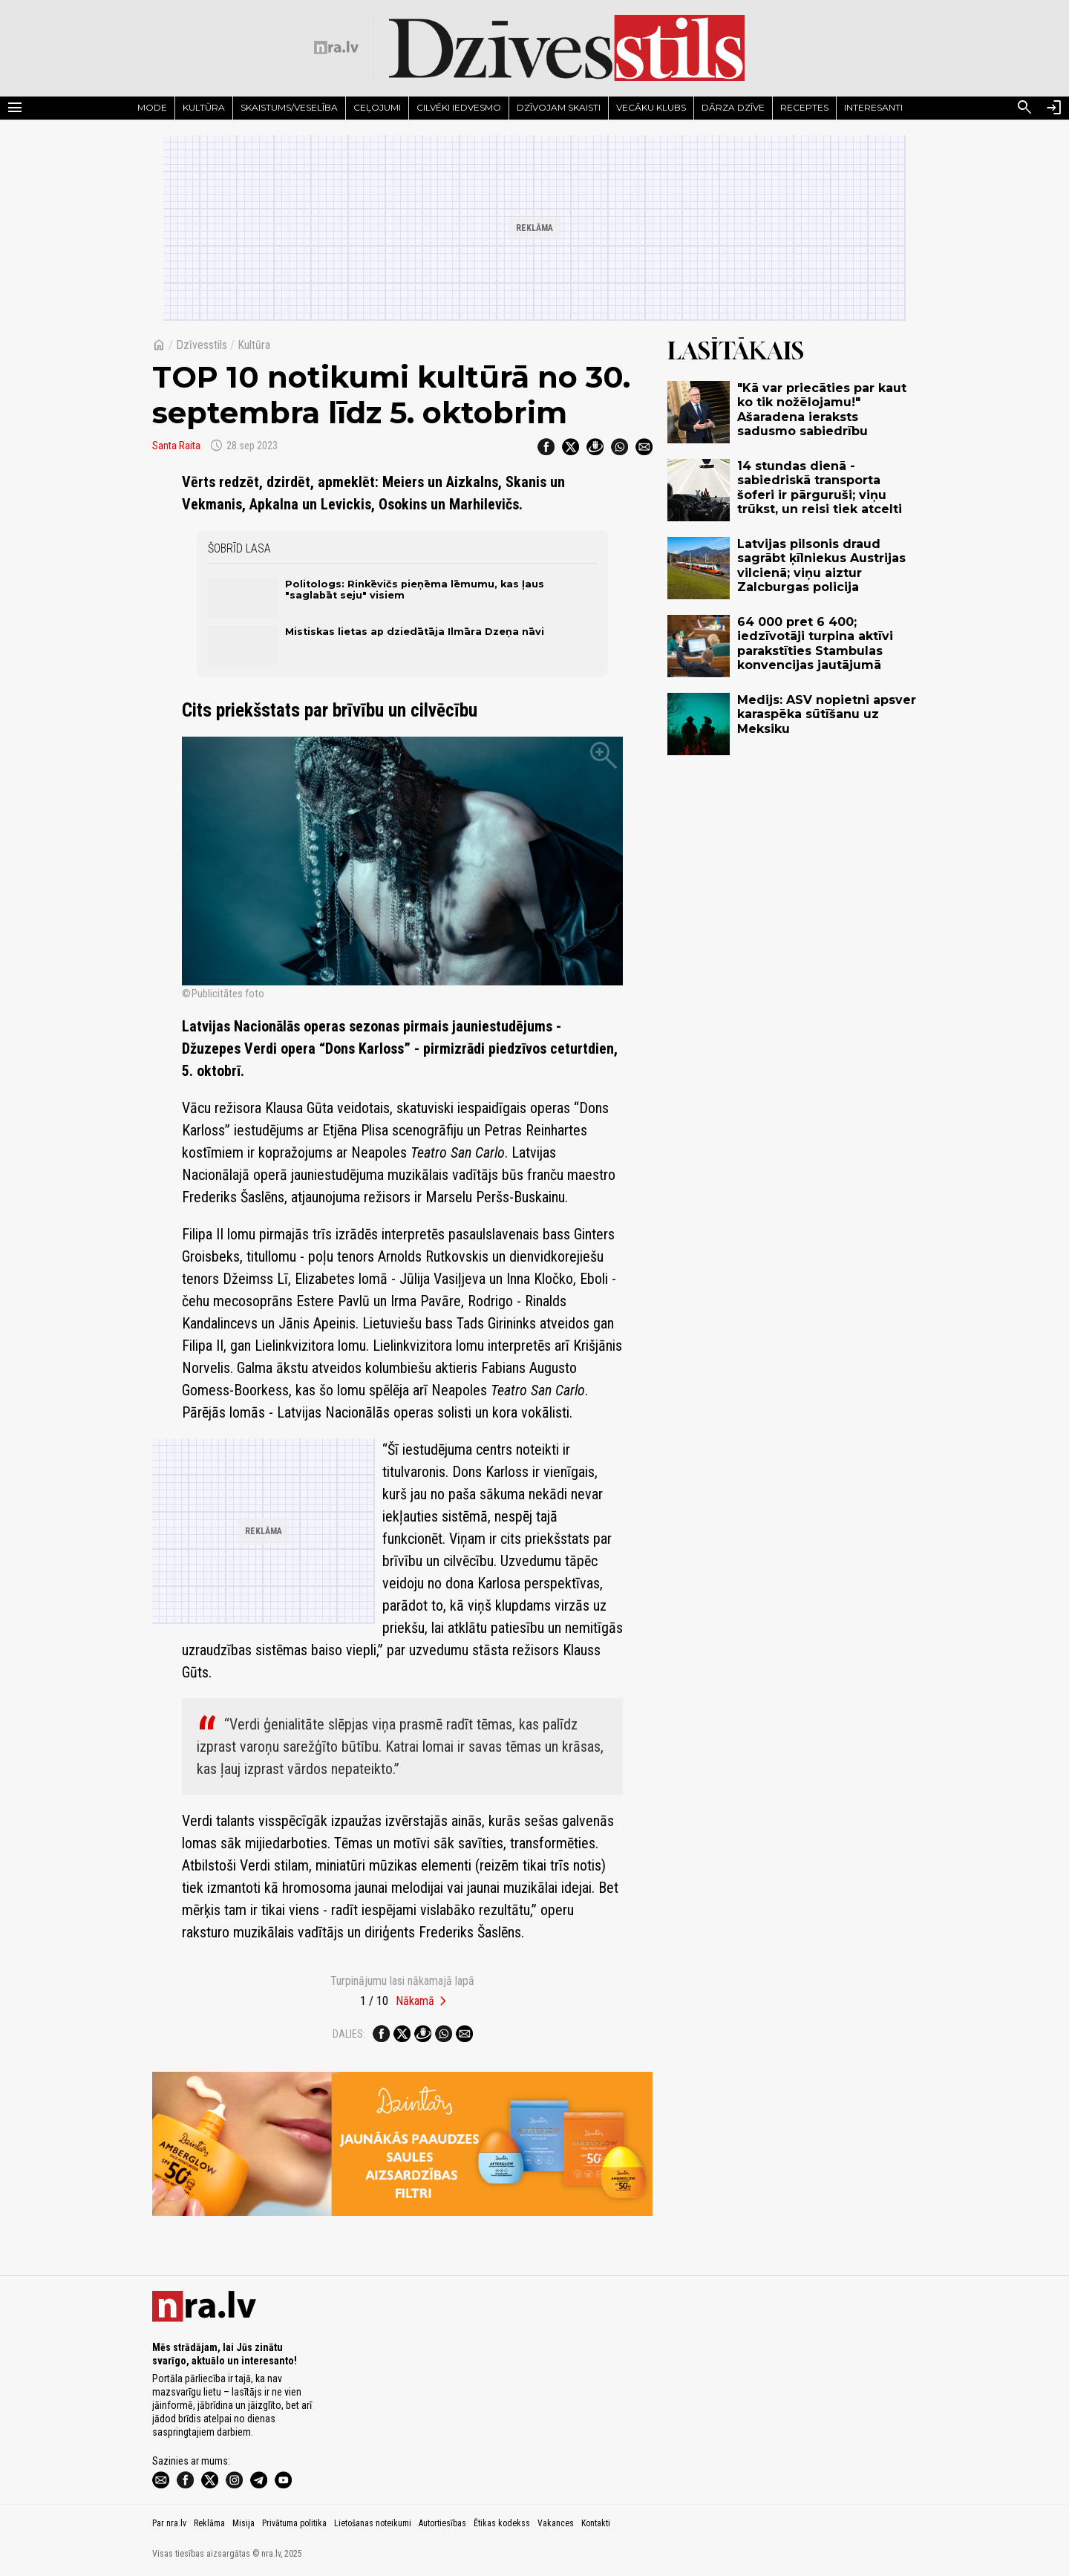 Image resolution: width=1069 pixels, height=2576 pixels. What do you see at coordinates (458, 107) in the screenshot?
I see `Cilvēki iedvesmo` at bounding box center [458, 107].